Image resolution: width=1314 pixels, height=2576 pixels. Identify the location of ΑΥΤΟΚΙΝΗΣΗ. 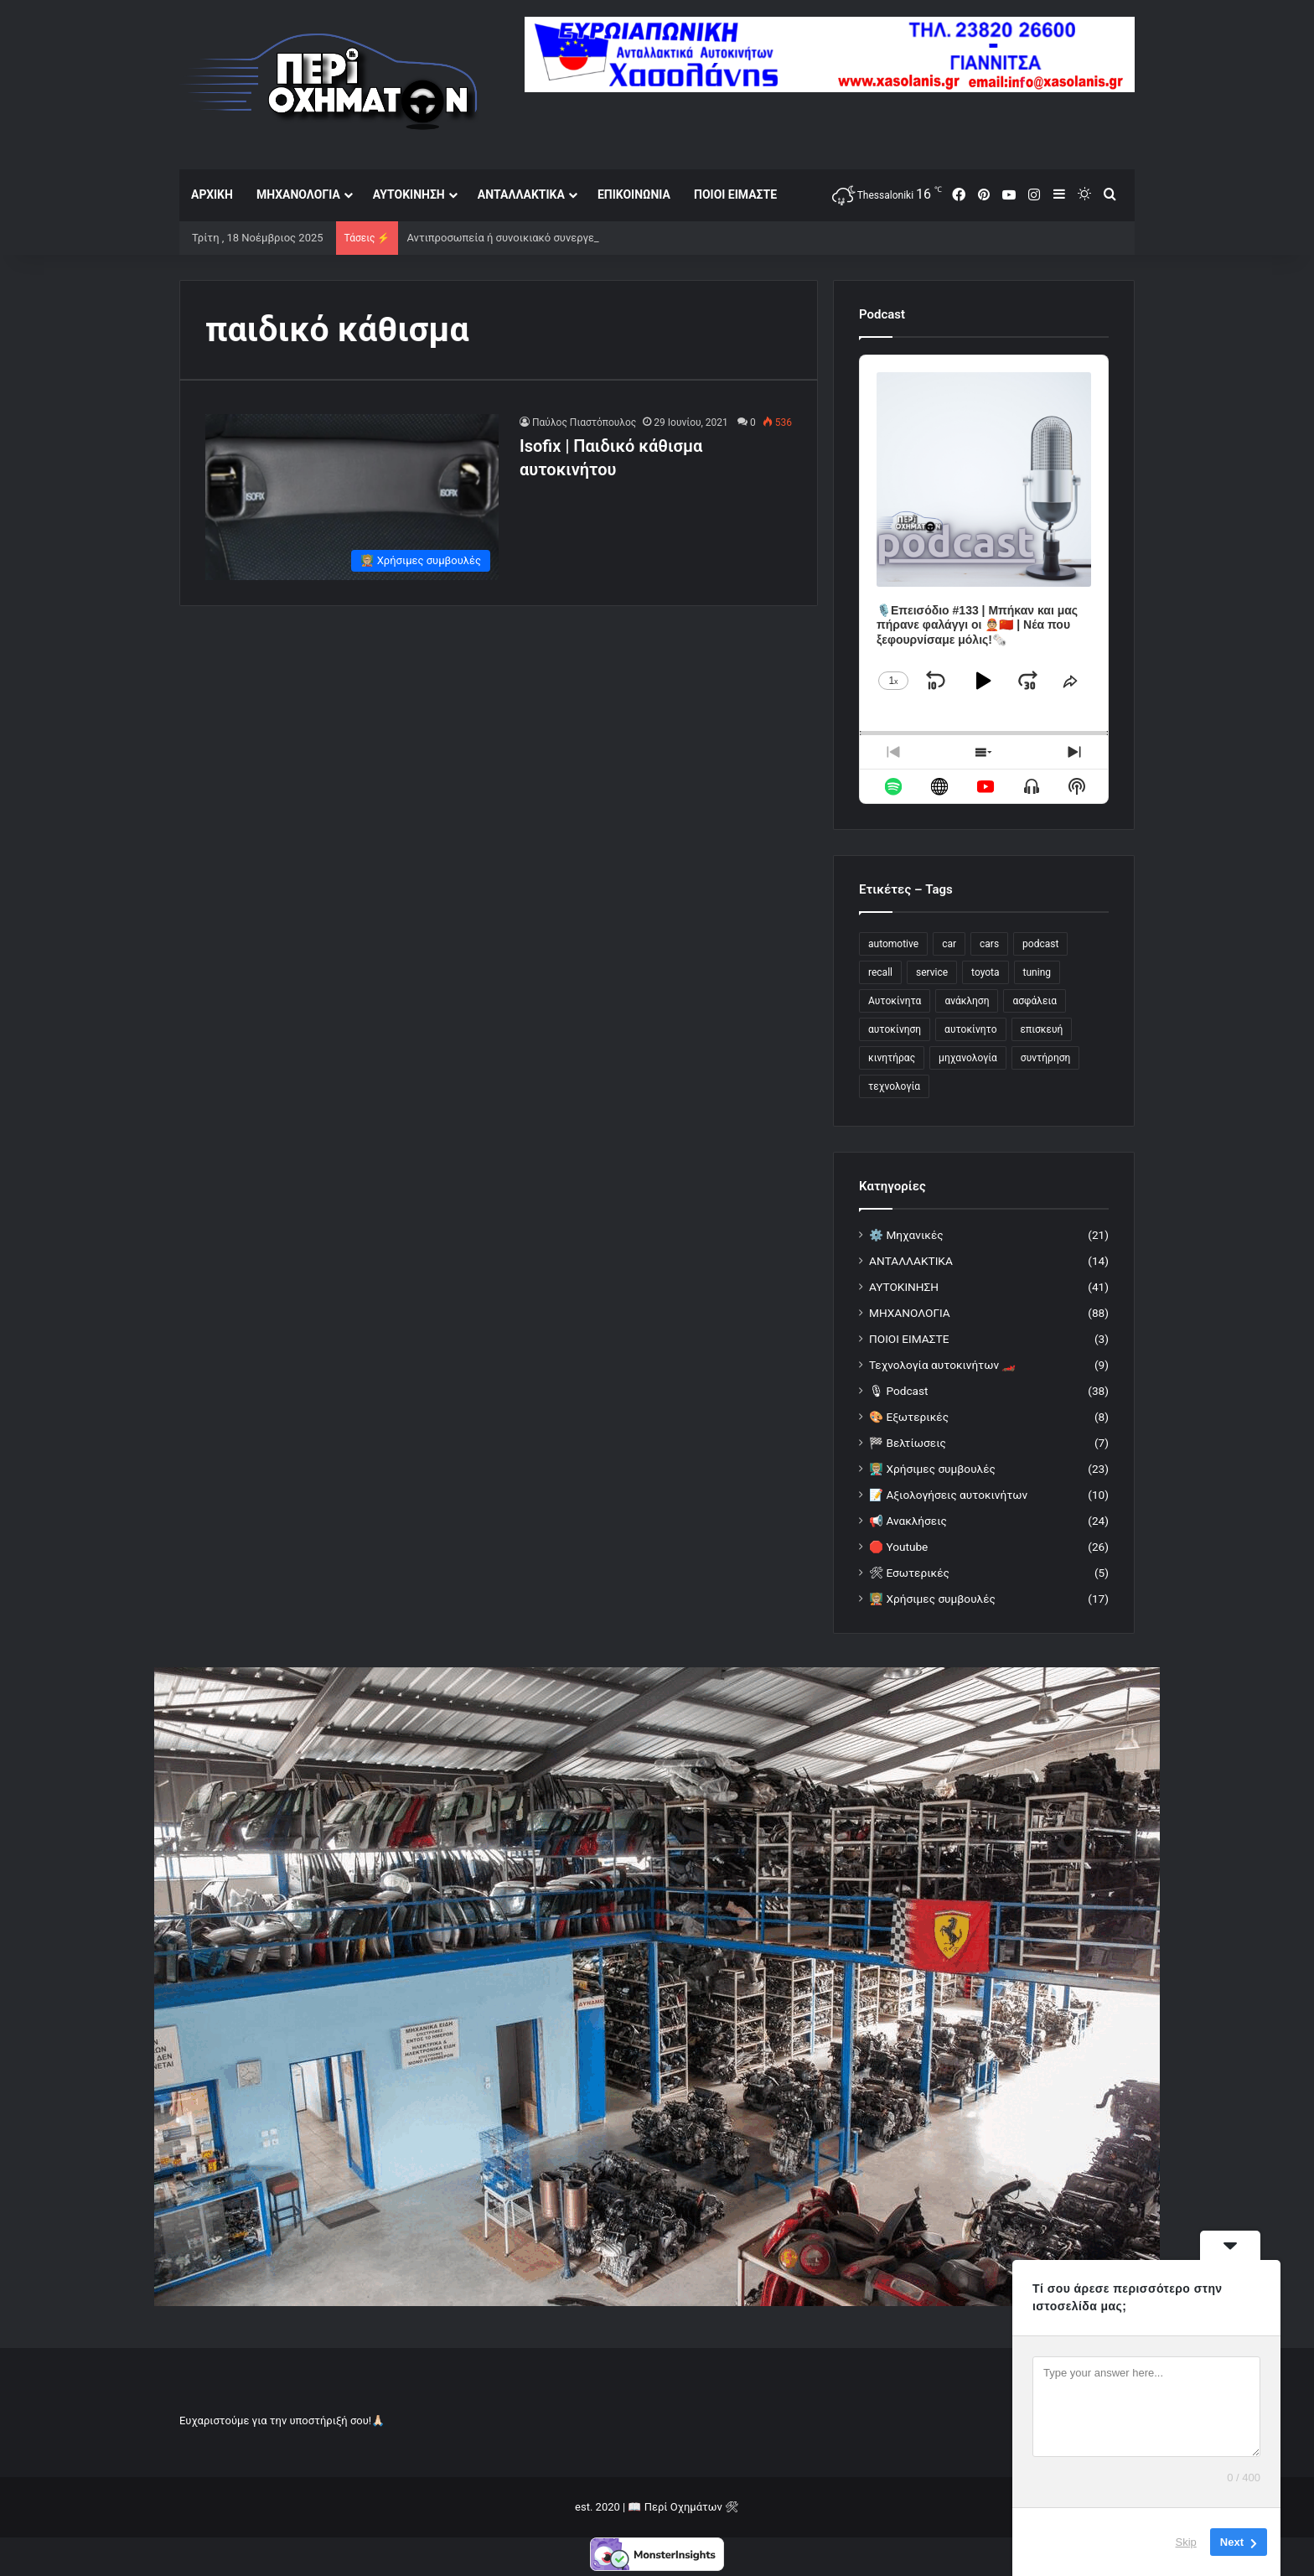
(409, 194).